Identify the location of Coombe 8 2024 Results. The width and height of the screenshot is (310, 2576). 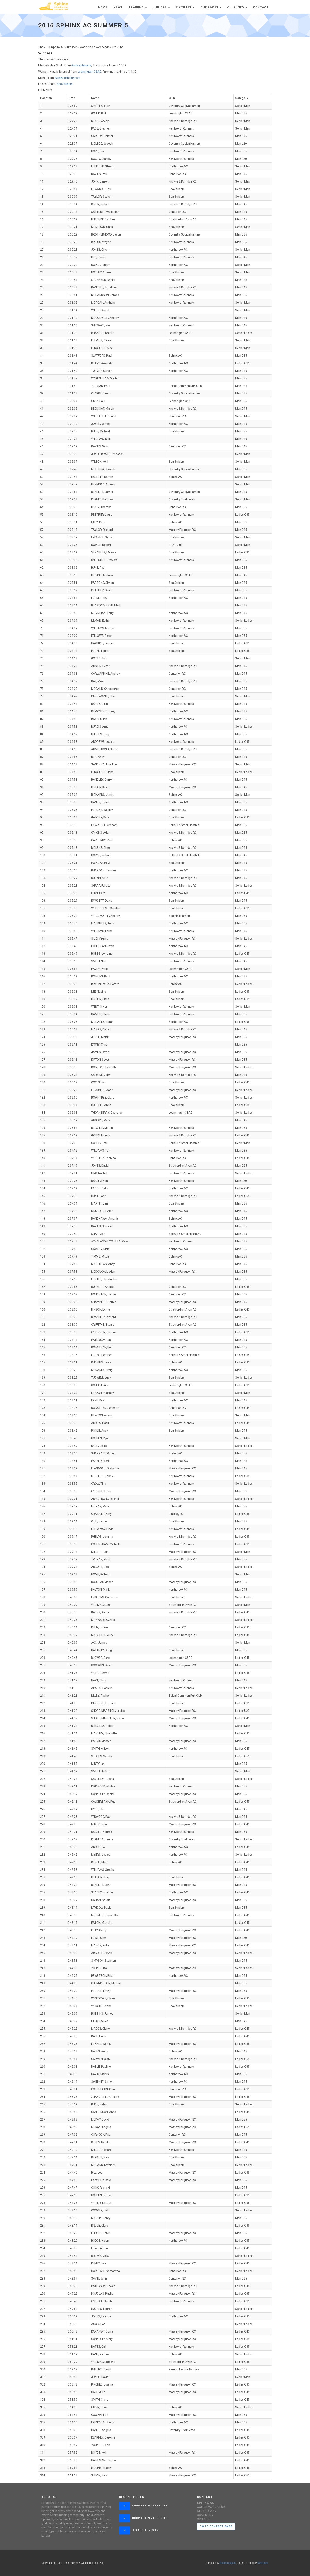
(149, 2505).